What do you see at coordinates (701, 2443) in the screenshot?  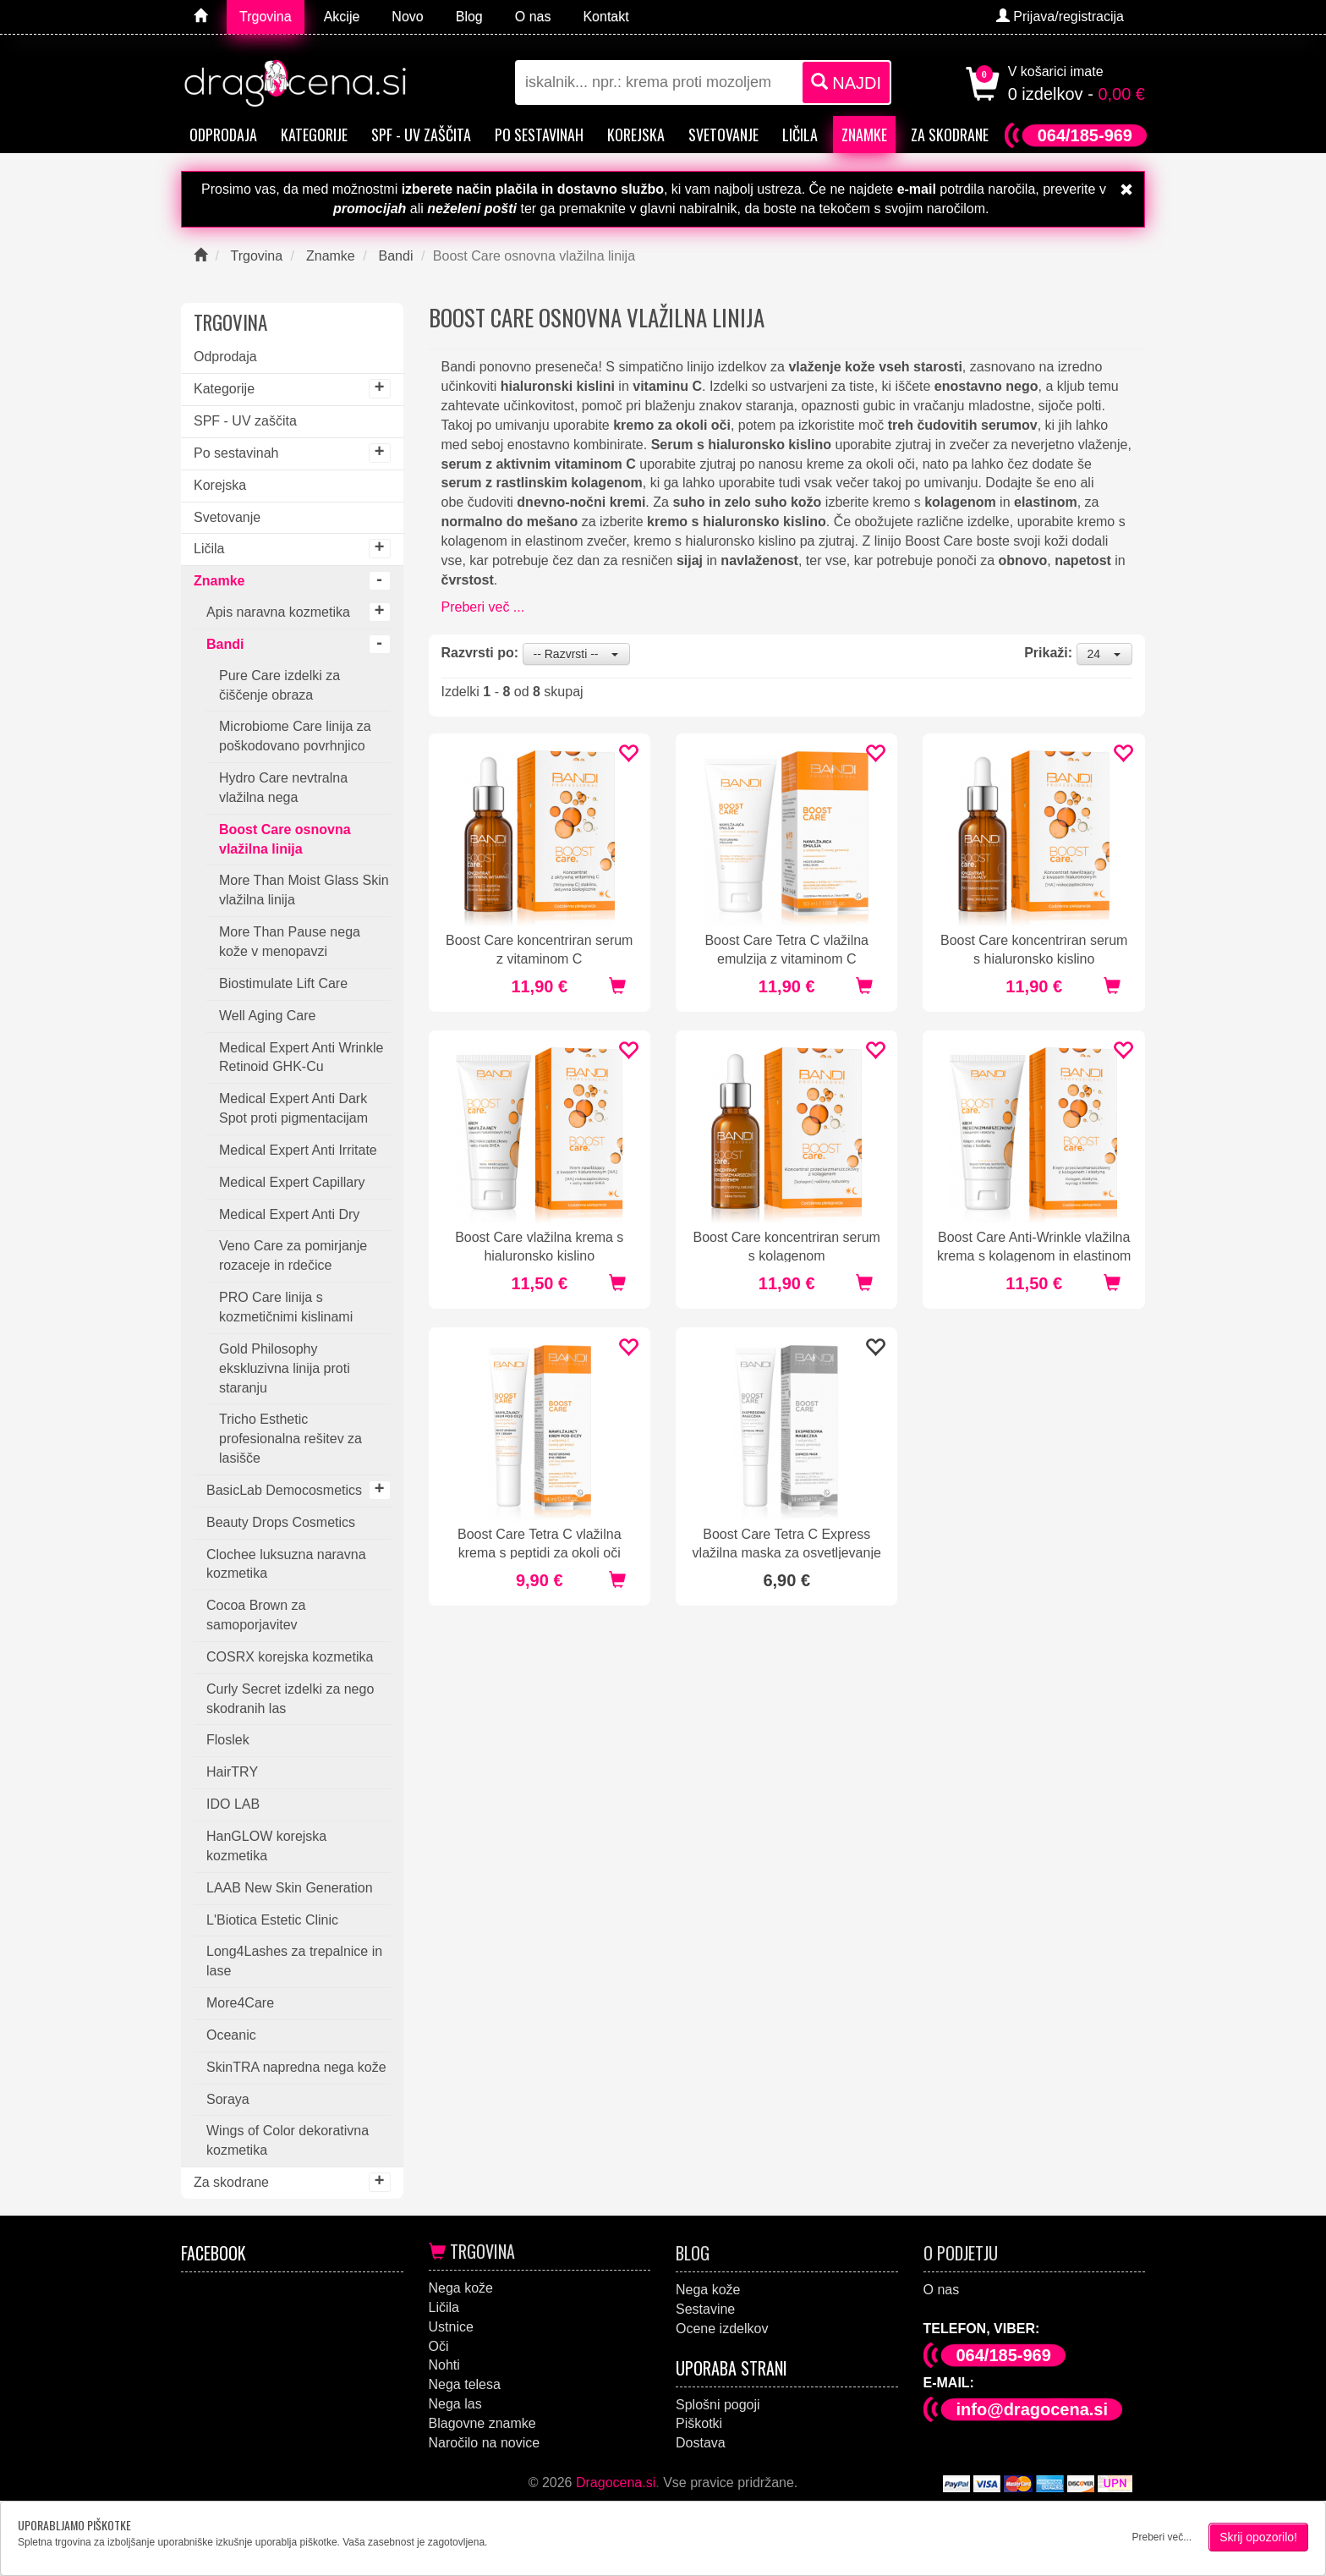 I see `Dostava` at bounding box center [701, 2443].